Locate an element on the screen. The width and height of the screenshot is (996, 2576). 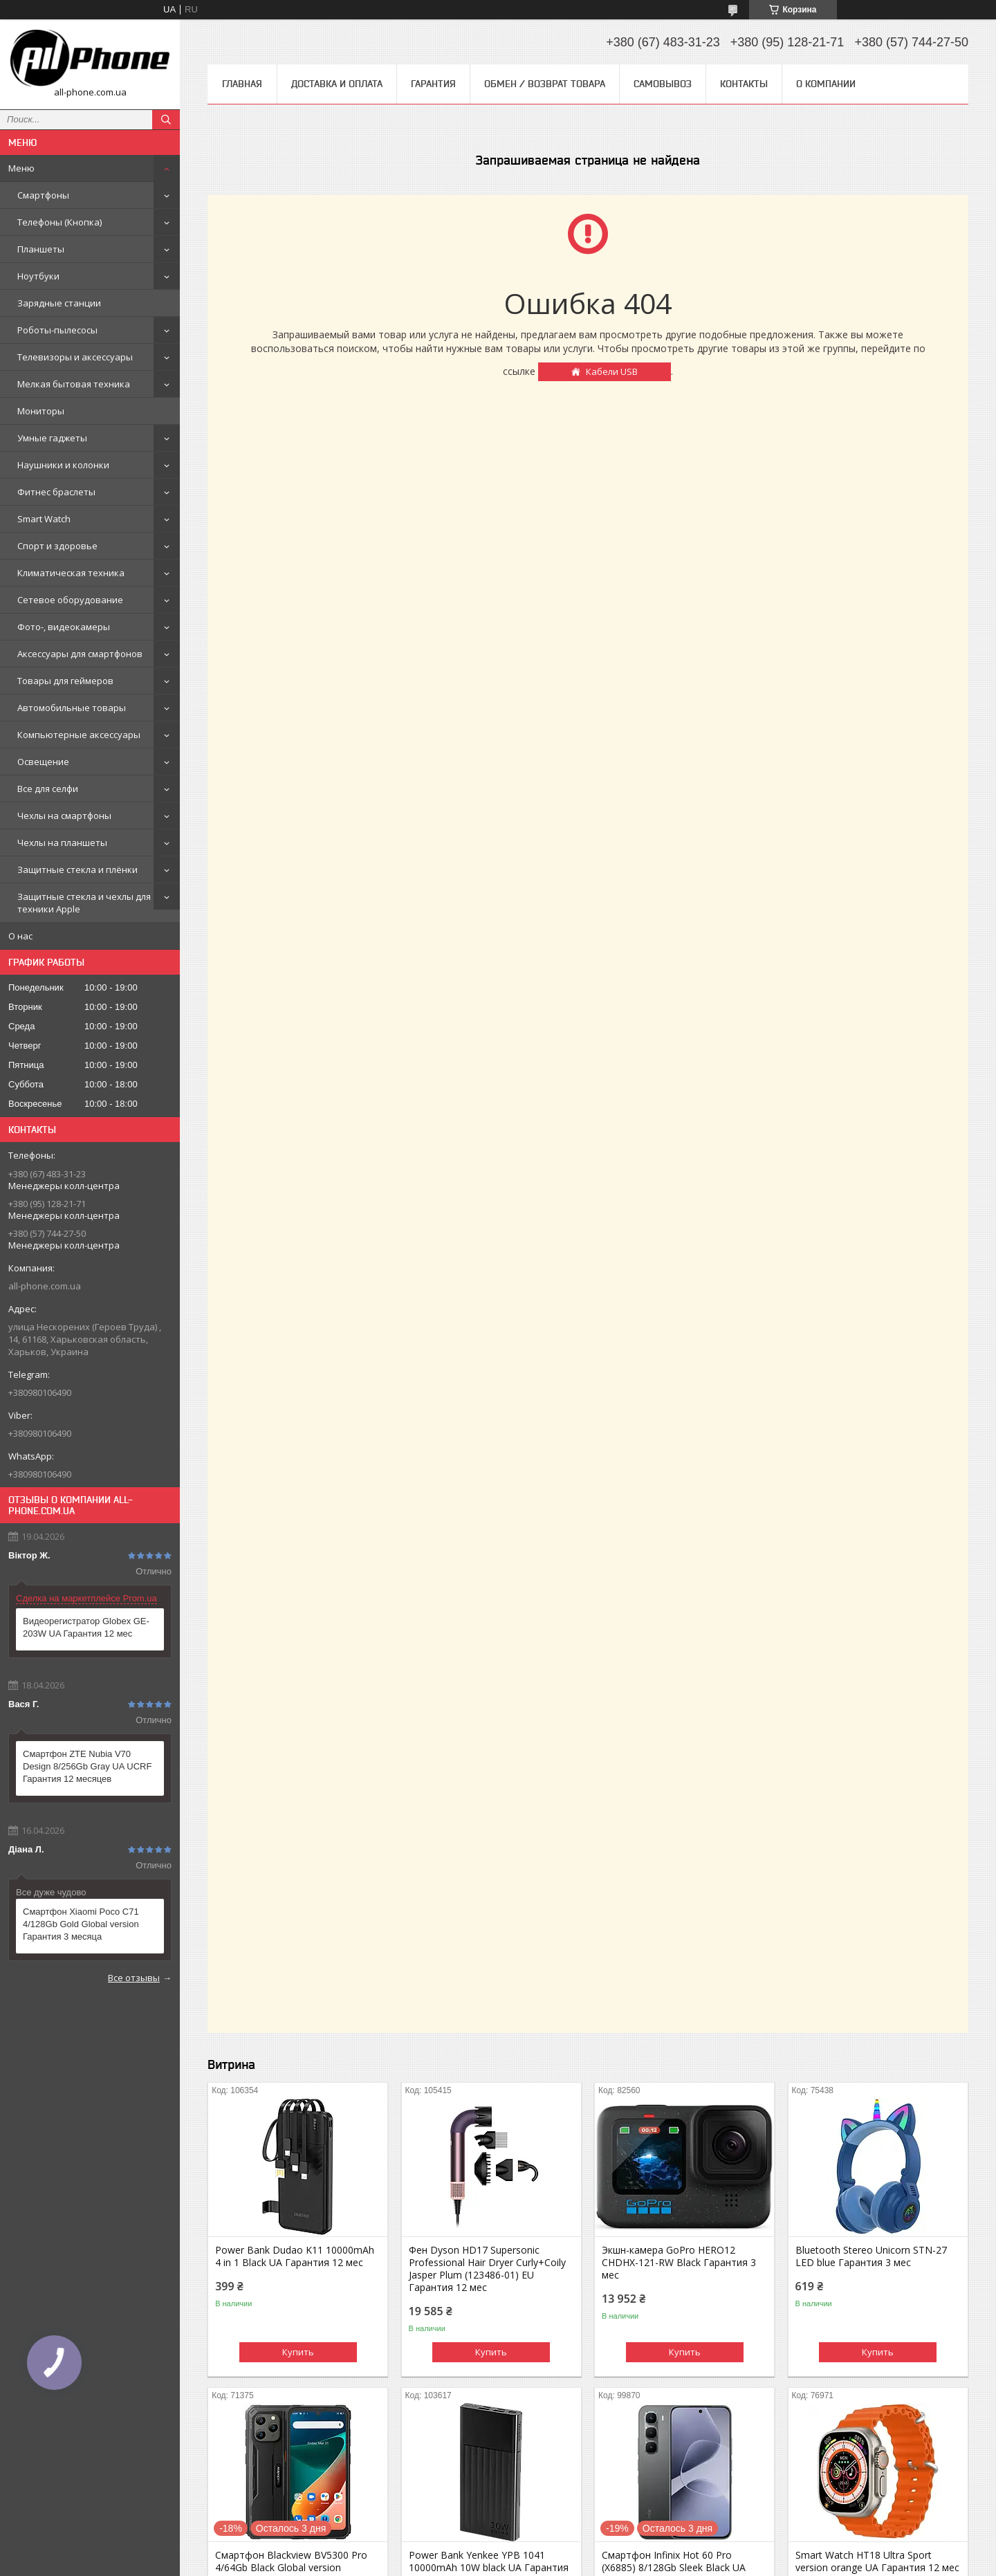
Все для селфи is located at coordinates (47, 788).